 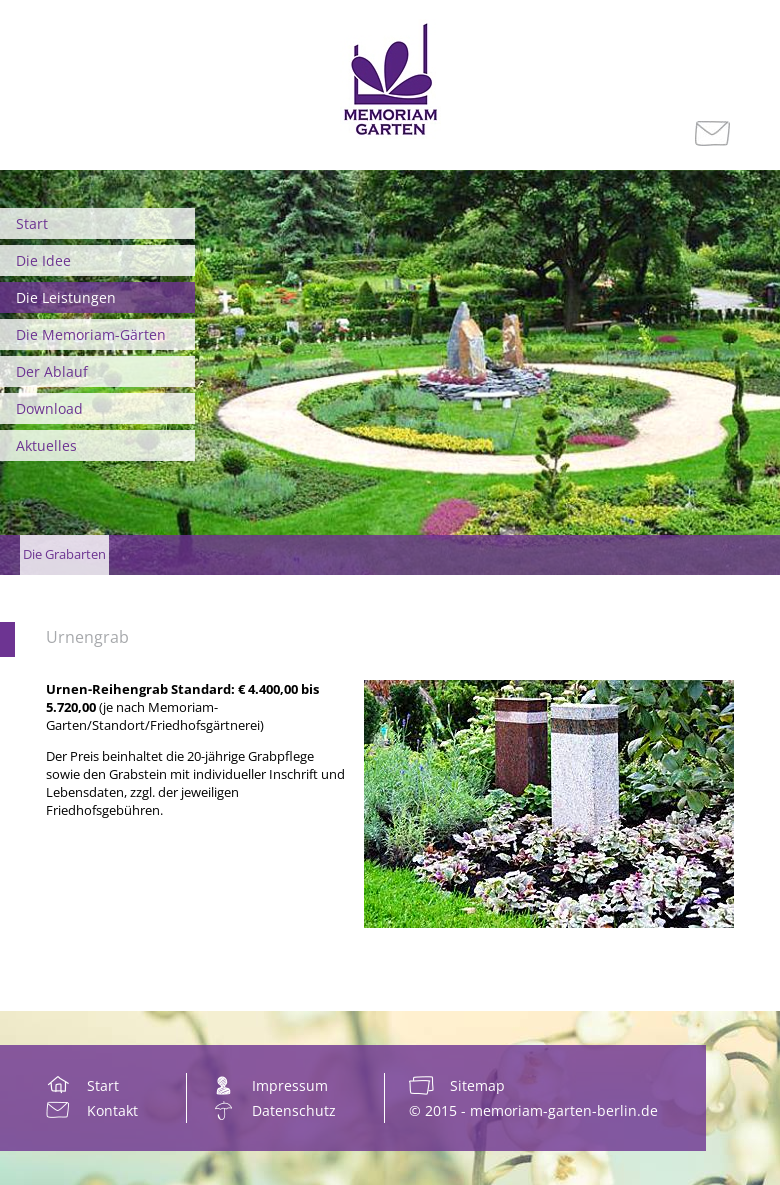 What do you see at coordinates (52, 371) in the screenshot?
I see `Der Ablauf` at bounding box center [52, 371].